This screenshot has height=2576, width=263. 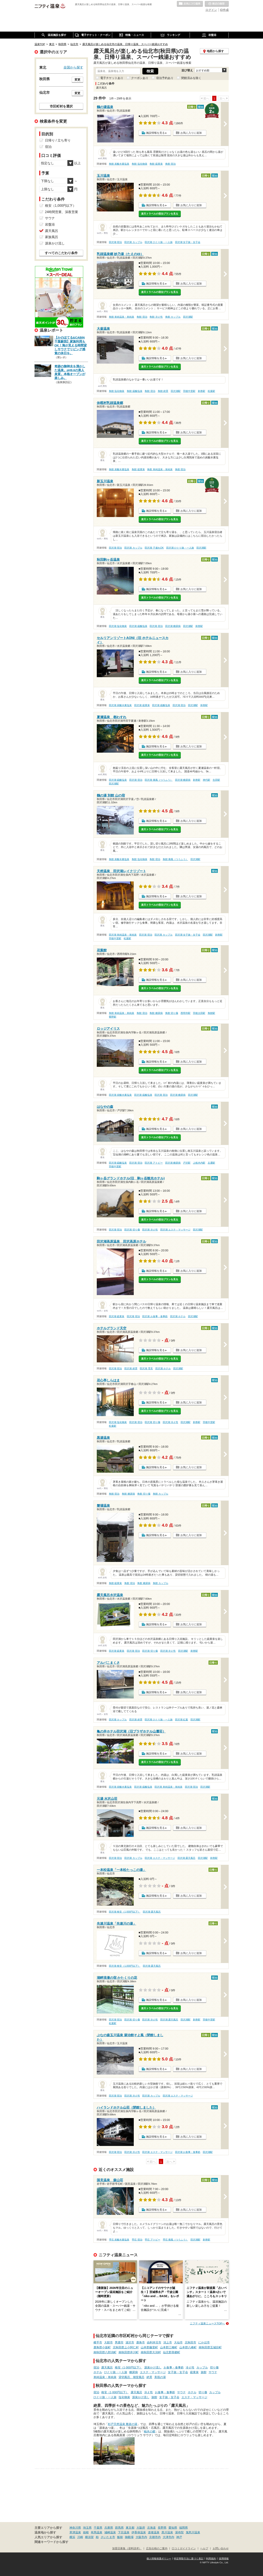 What do you see at coordinates (153, 2372) in the screenshot?
I see `エステ・マッサージ` at bounding box center [153, 2372].